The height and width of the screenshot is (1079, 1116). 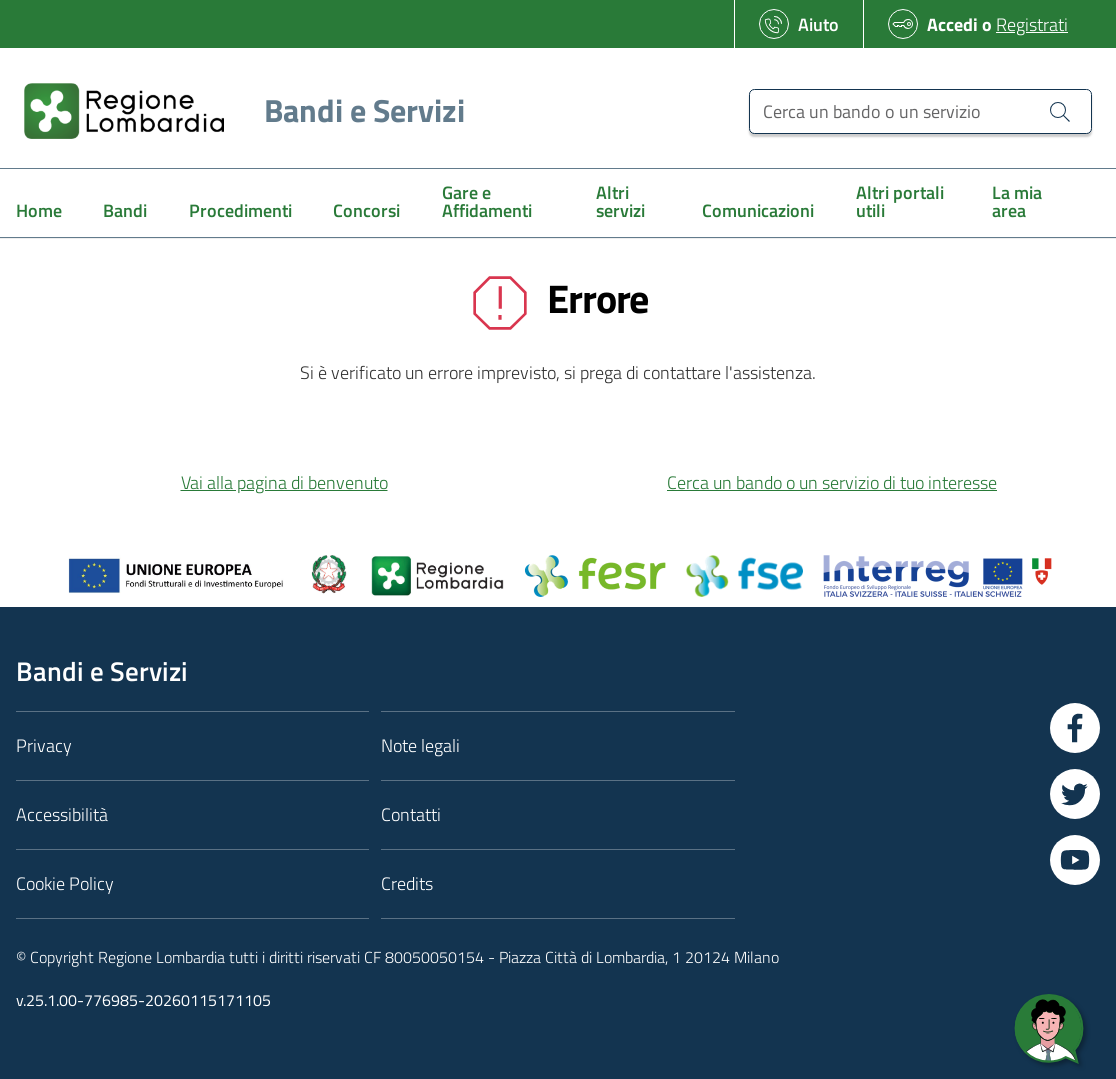 I want to click on Cookie Policy, so click(x=65, y=883).